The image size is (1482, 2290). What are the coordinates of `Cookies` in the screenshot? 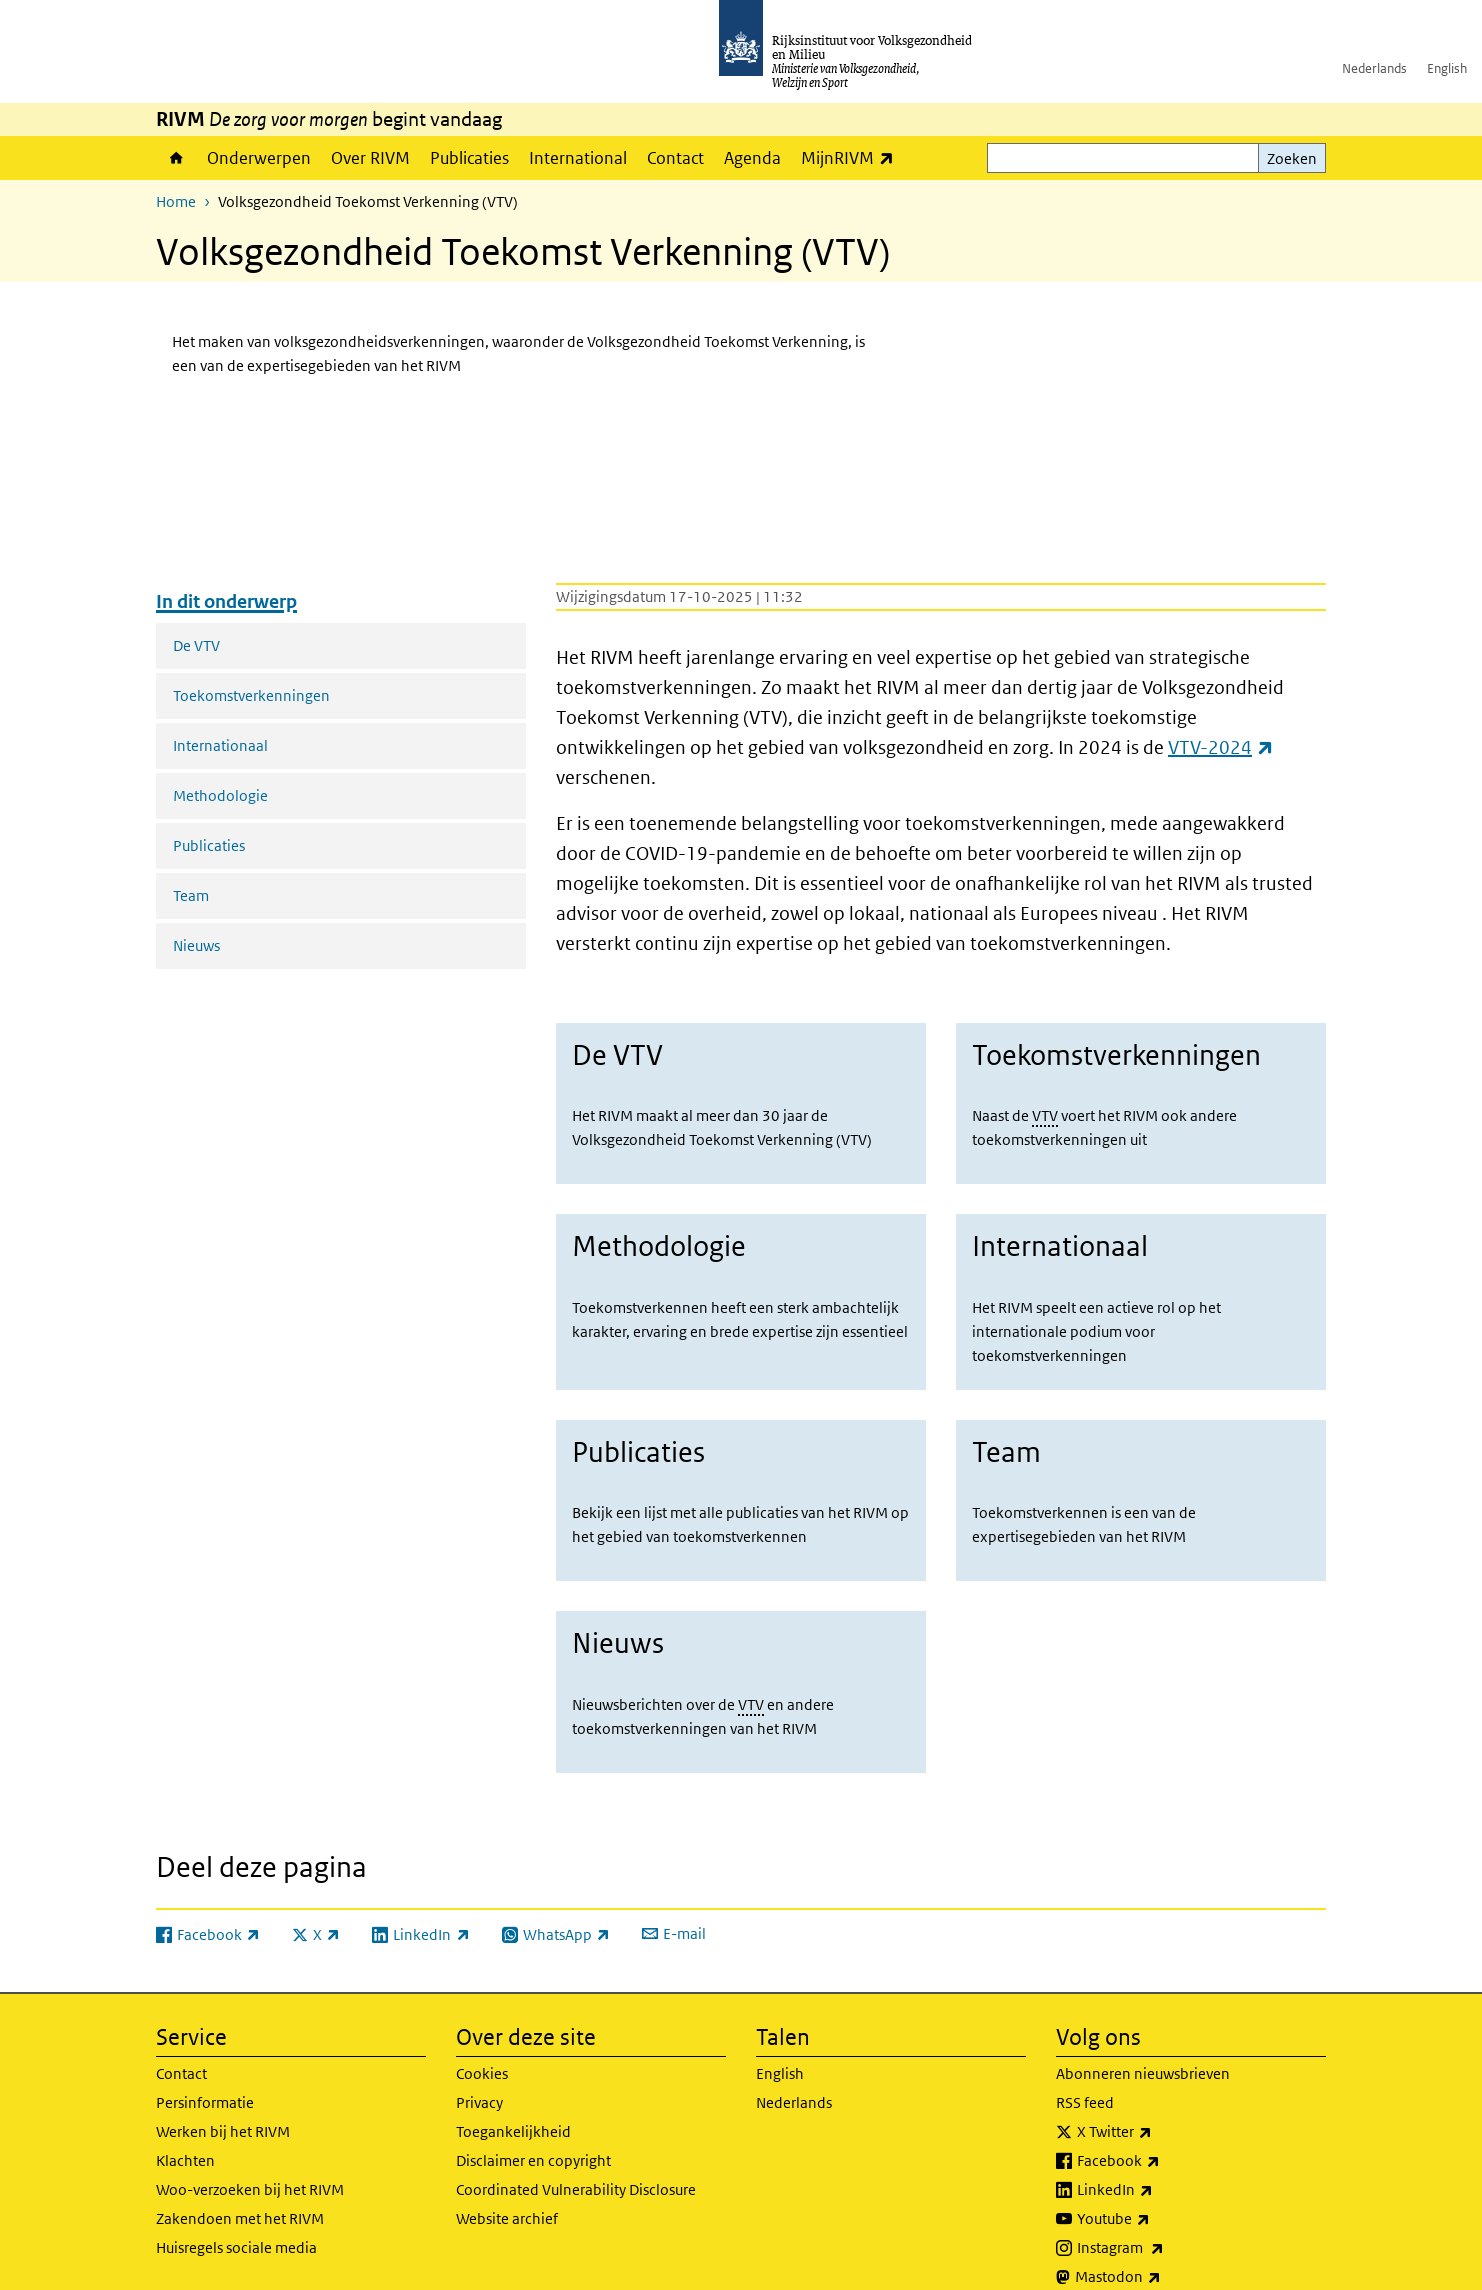 It's located at (482, 2048).